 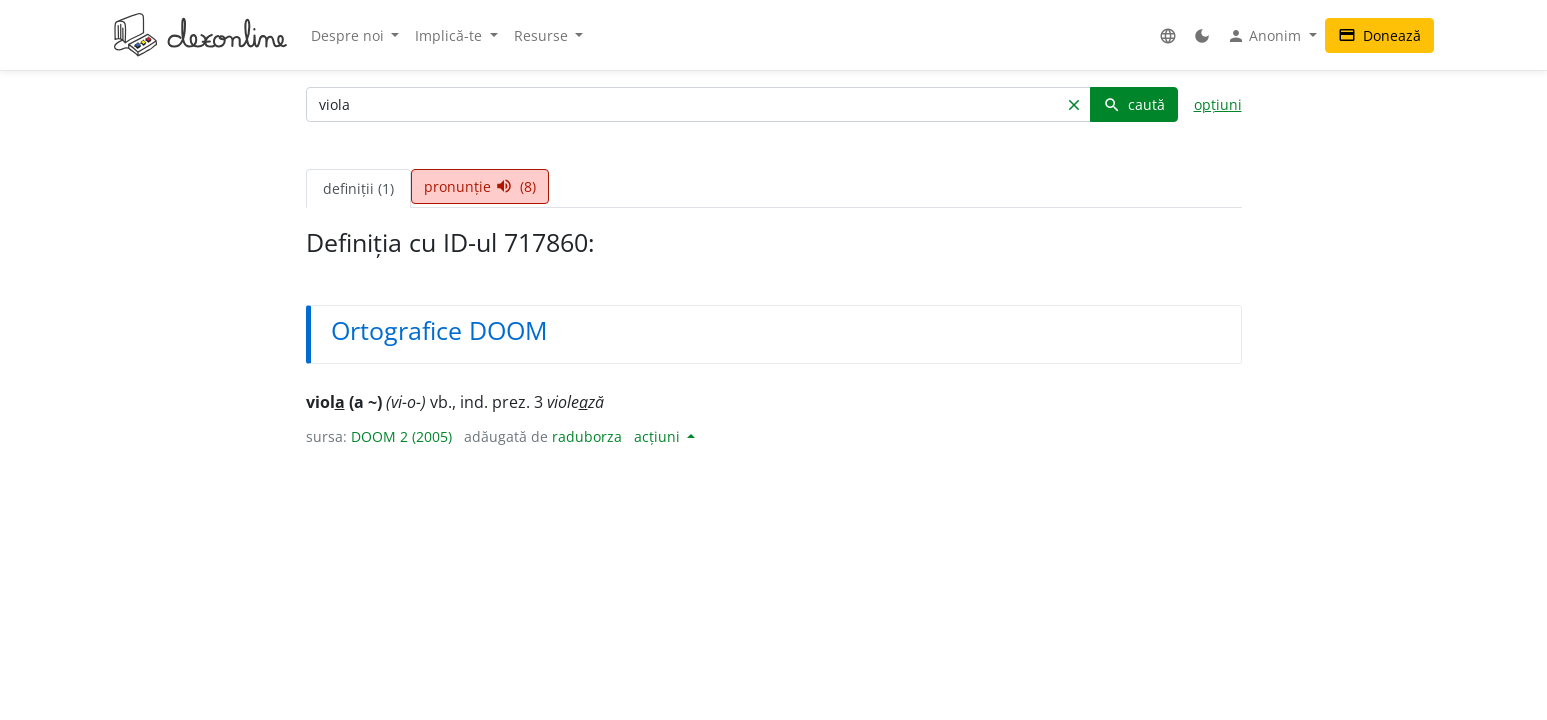 I want to click on pronunție (8) [tab], so click(x=480, y=186).